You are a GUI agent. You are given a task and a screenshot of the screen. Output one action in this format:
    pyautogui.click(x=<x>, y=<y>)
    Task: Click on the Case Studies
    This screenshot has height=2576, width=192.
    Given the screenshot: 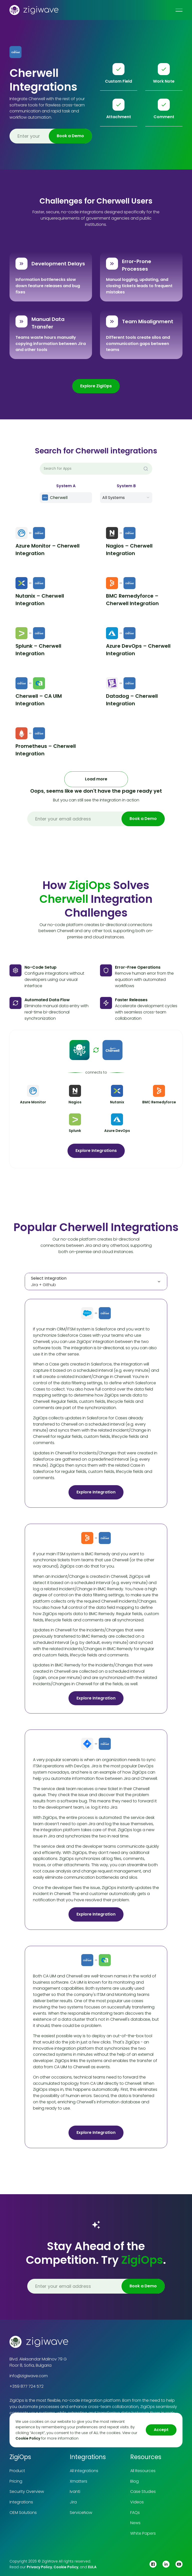 What is the action you would take?
    pyautogui.click(x=143, y=2491)
    